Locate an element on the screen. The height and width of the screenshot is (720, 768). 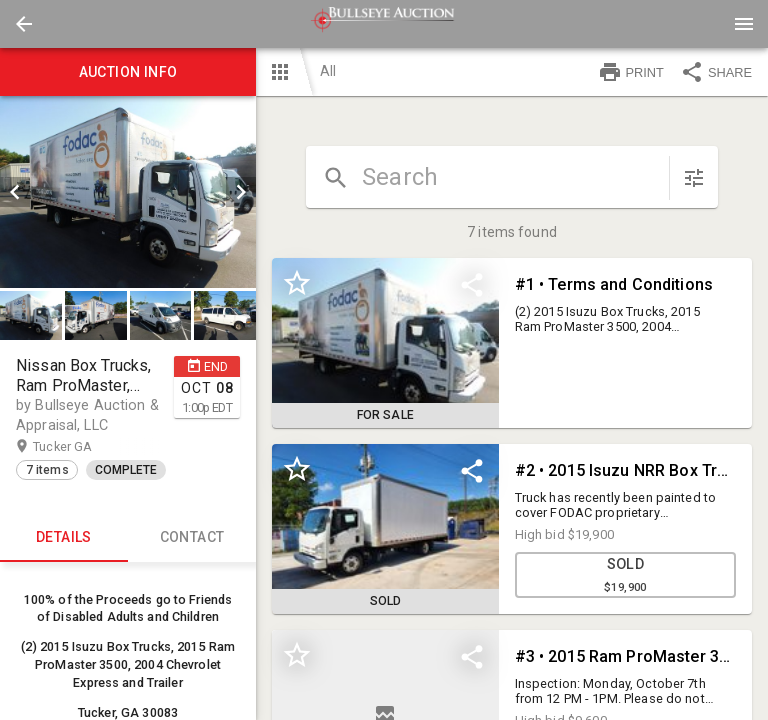
All [button] is located at coordinates (328, 71).